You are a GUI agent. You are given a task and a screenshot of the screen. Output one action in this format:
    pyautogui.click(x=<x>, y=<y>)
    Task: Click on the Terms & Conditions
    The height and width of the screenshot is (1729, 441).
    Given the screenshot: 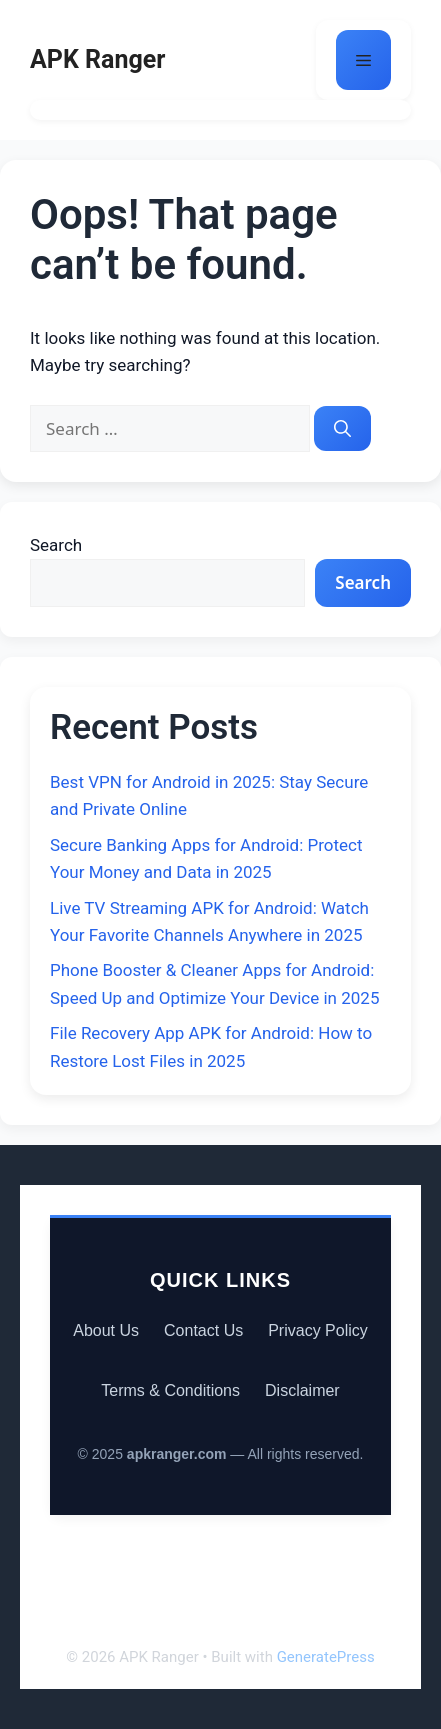 What is the action you would take?
    pyautogui.click(x=170, y=1390)
    